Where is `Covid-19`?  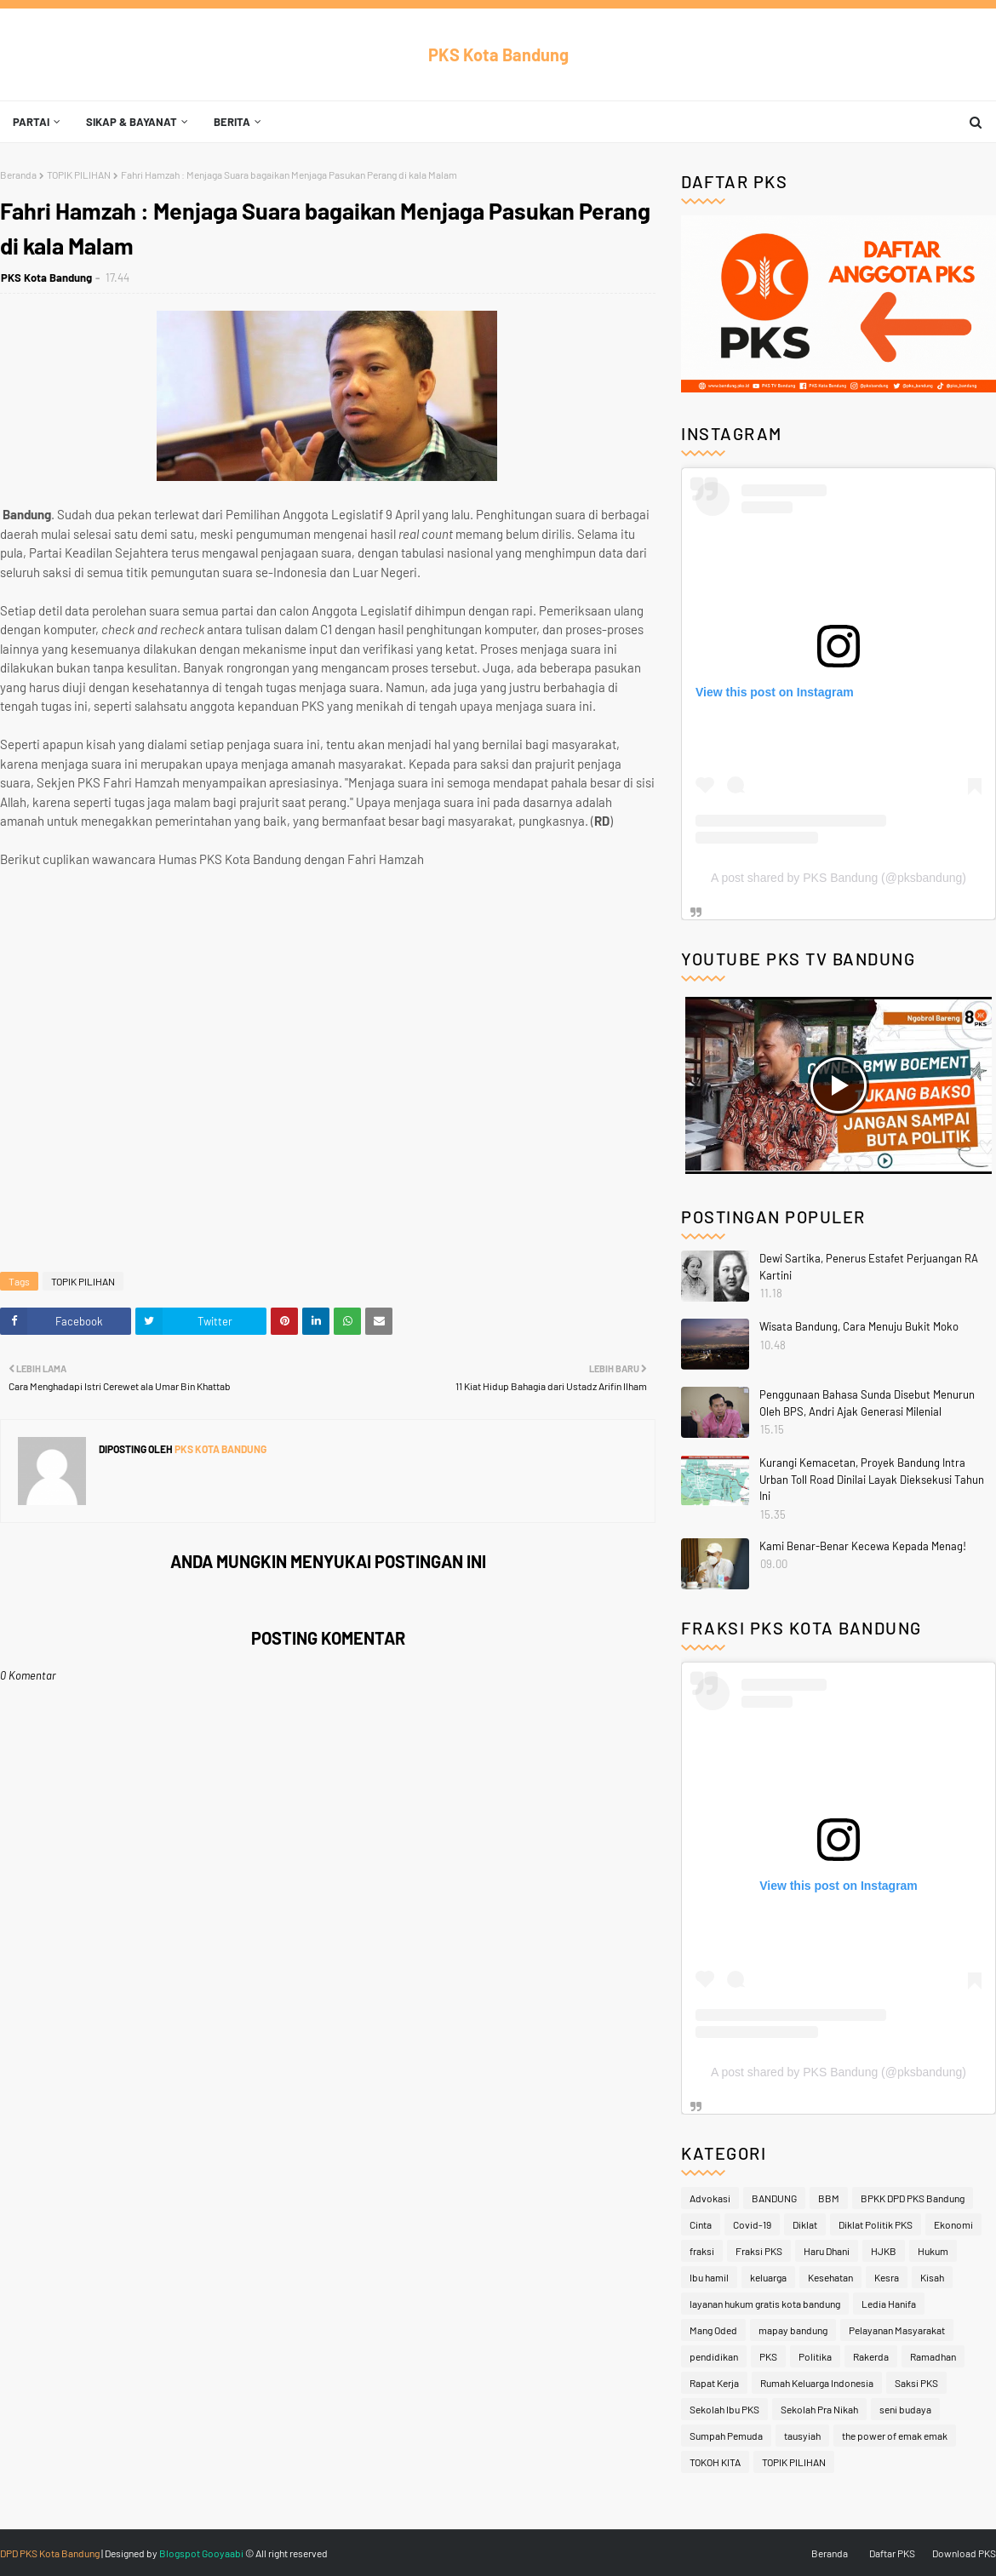
Covid-19 is located at coordinates (752, 2224).